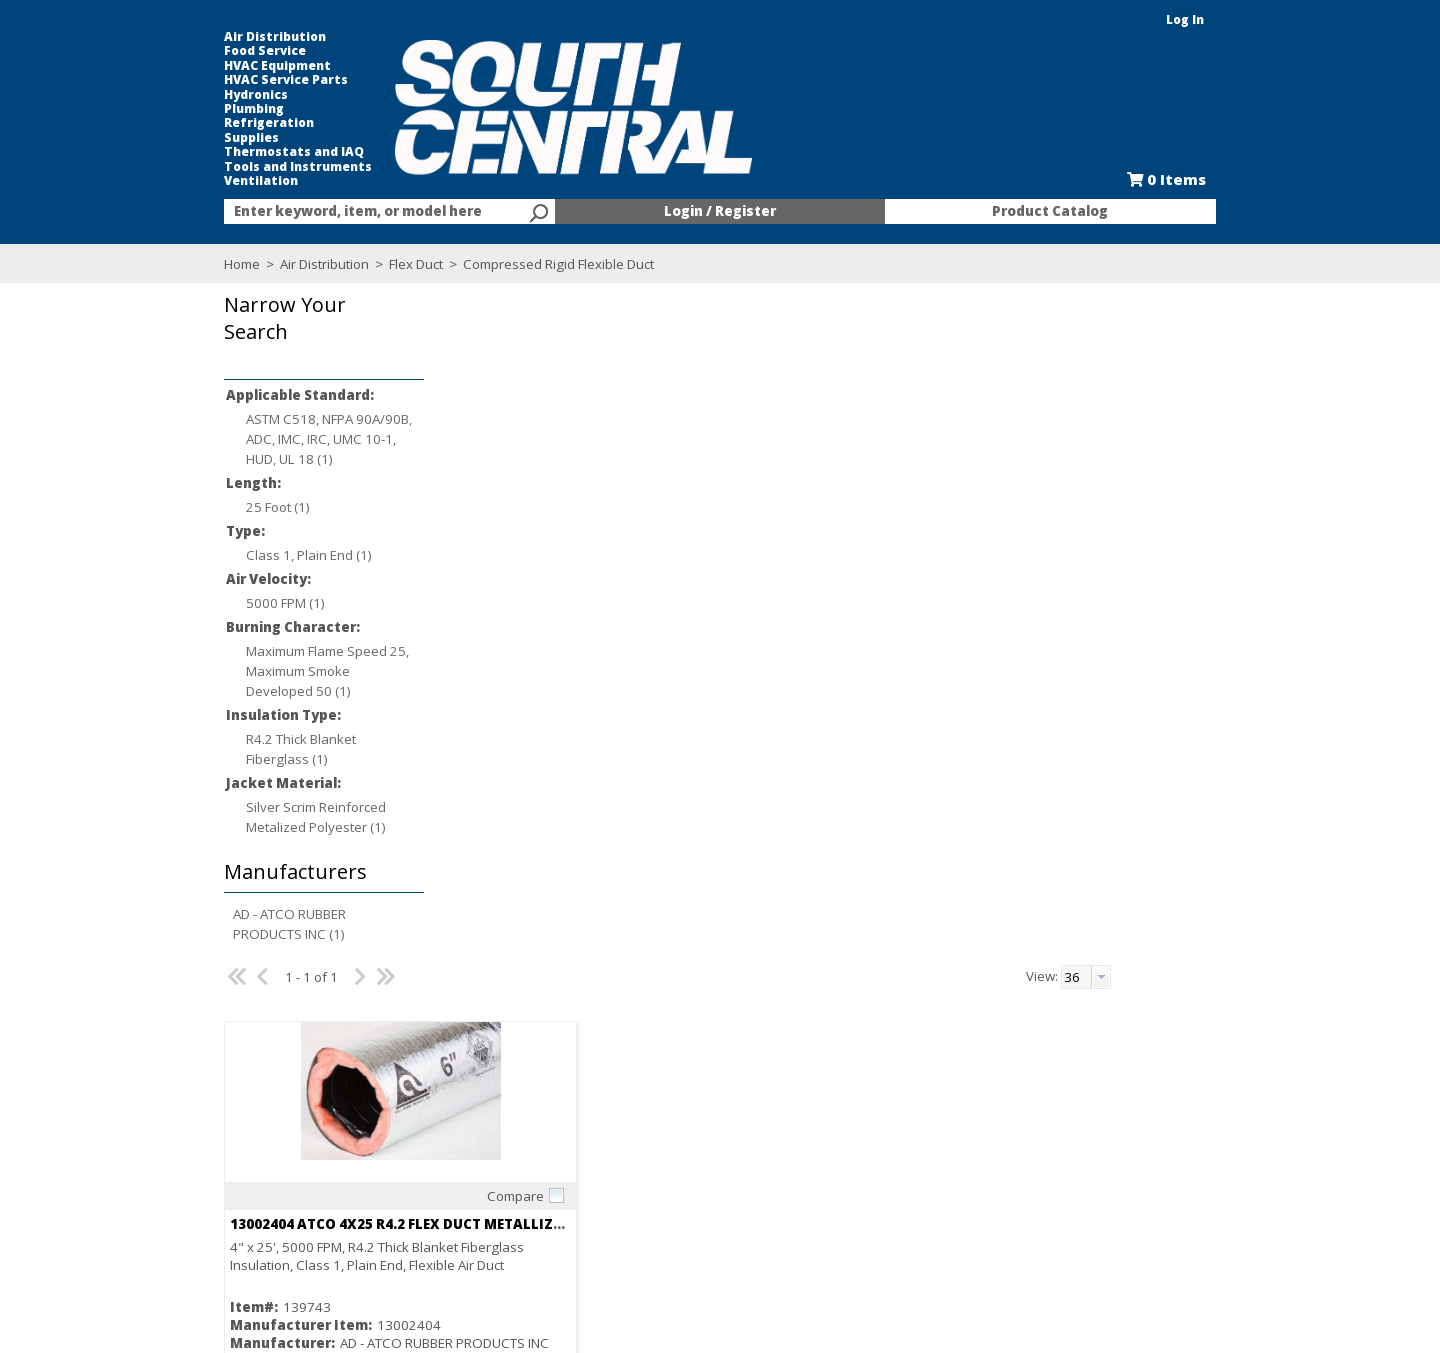 This screenshot has height=1353, width=1440. Describe the element at coordinates (212, 95) in the screenshot. I see `Hydronics` at that location.